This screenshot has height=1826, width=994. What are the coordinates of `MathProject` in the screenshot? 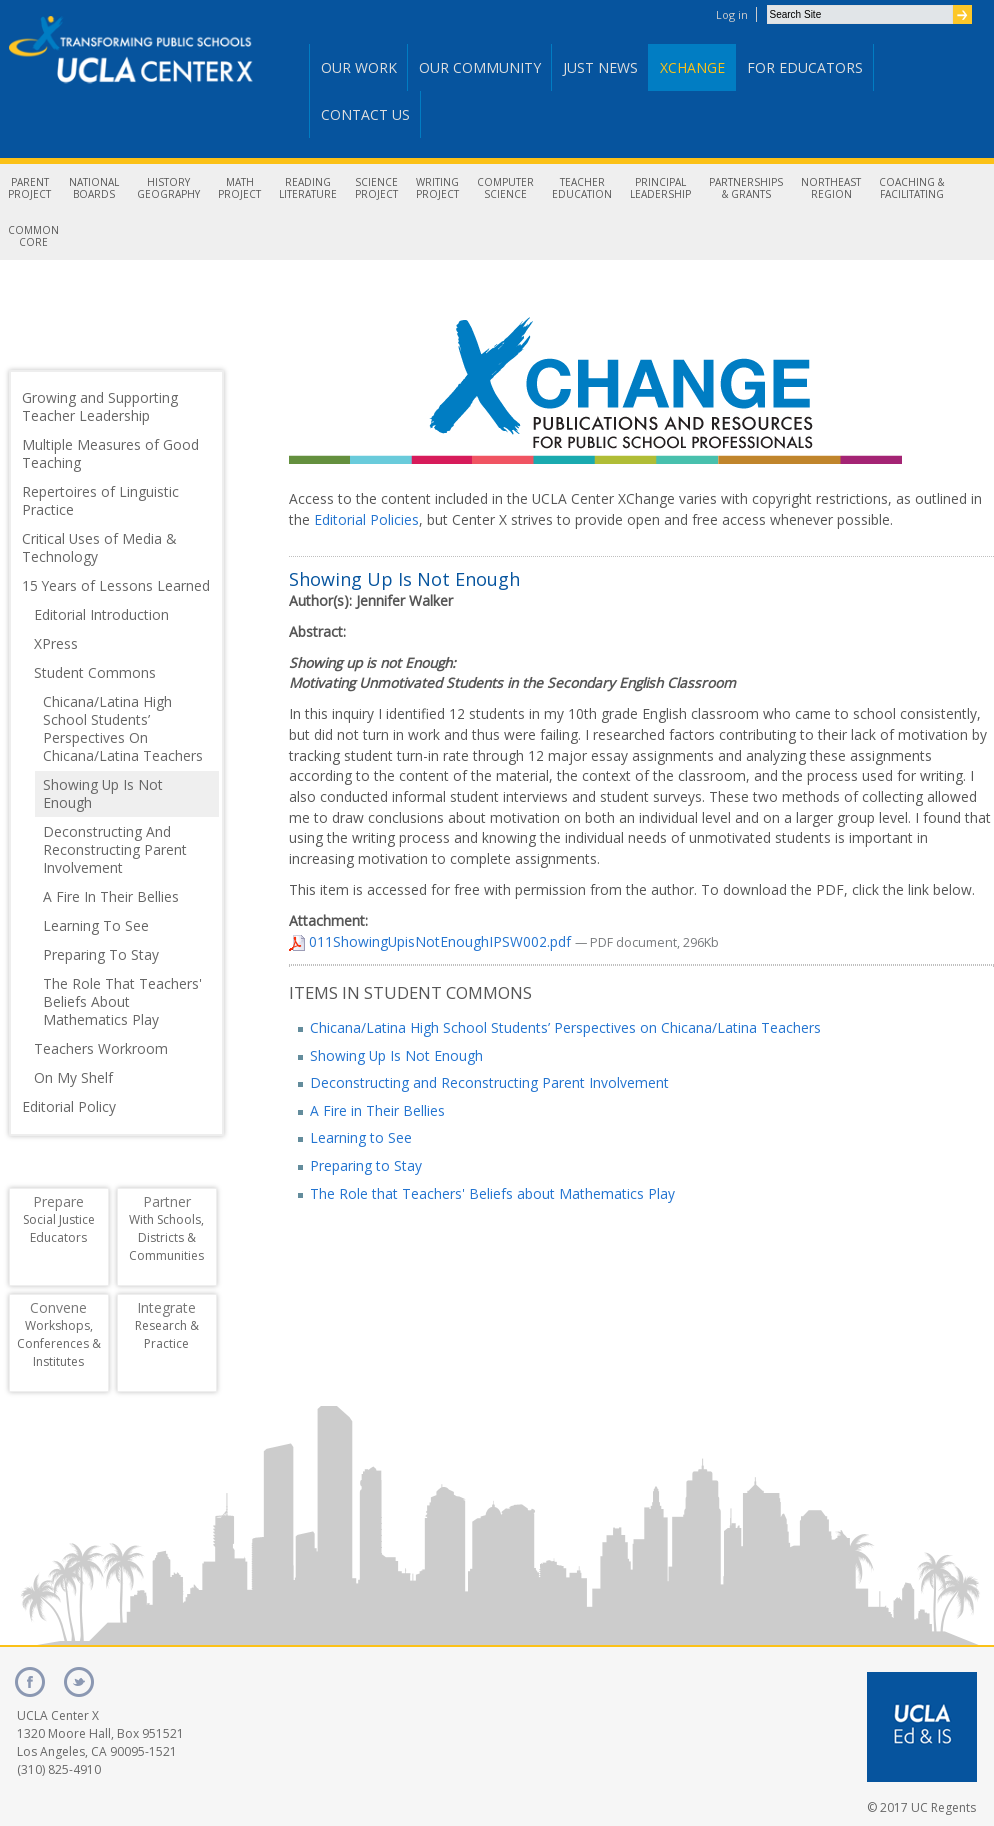 It's located at (239, 188).